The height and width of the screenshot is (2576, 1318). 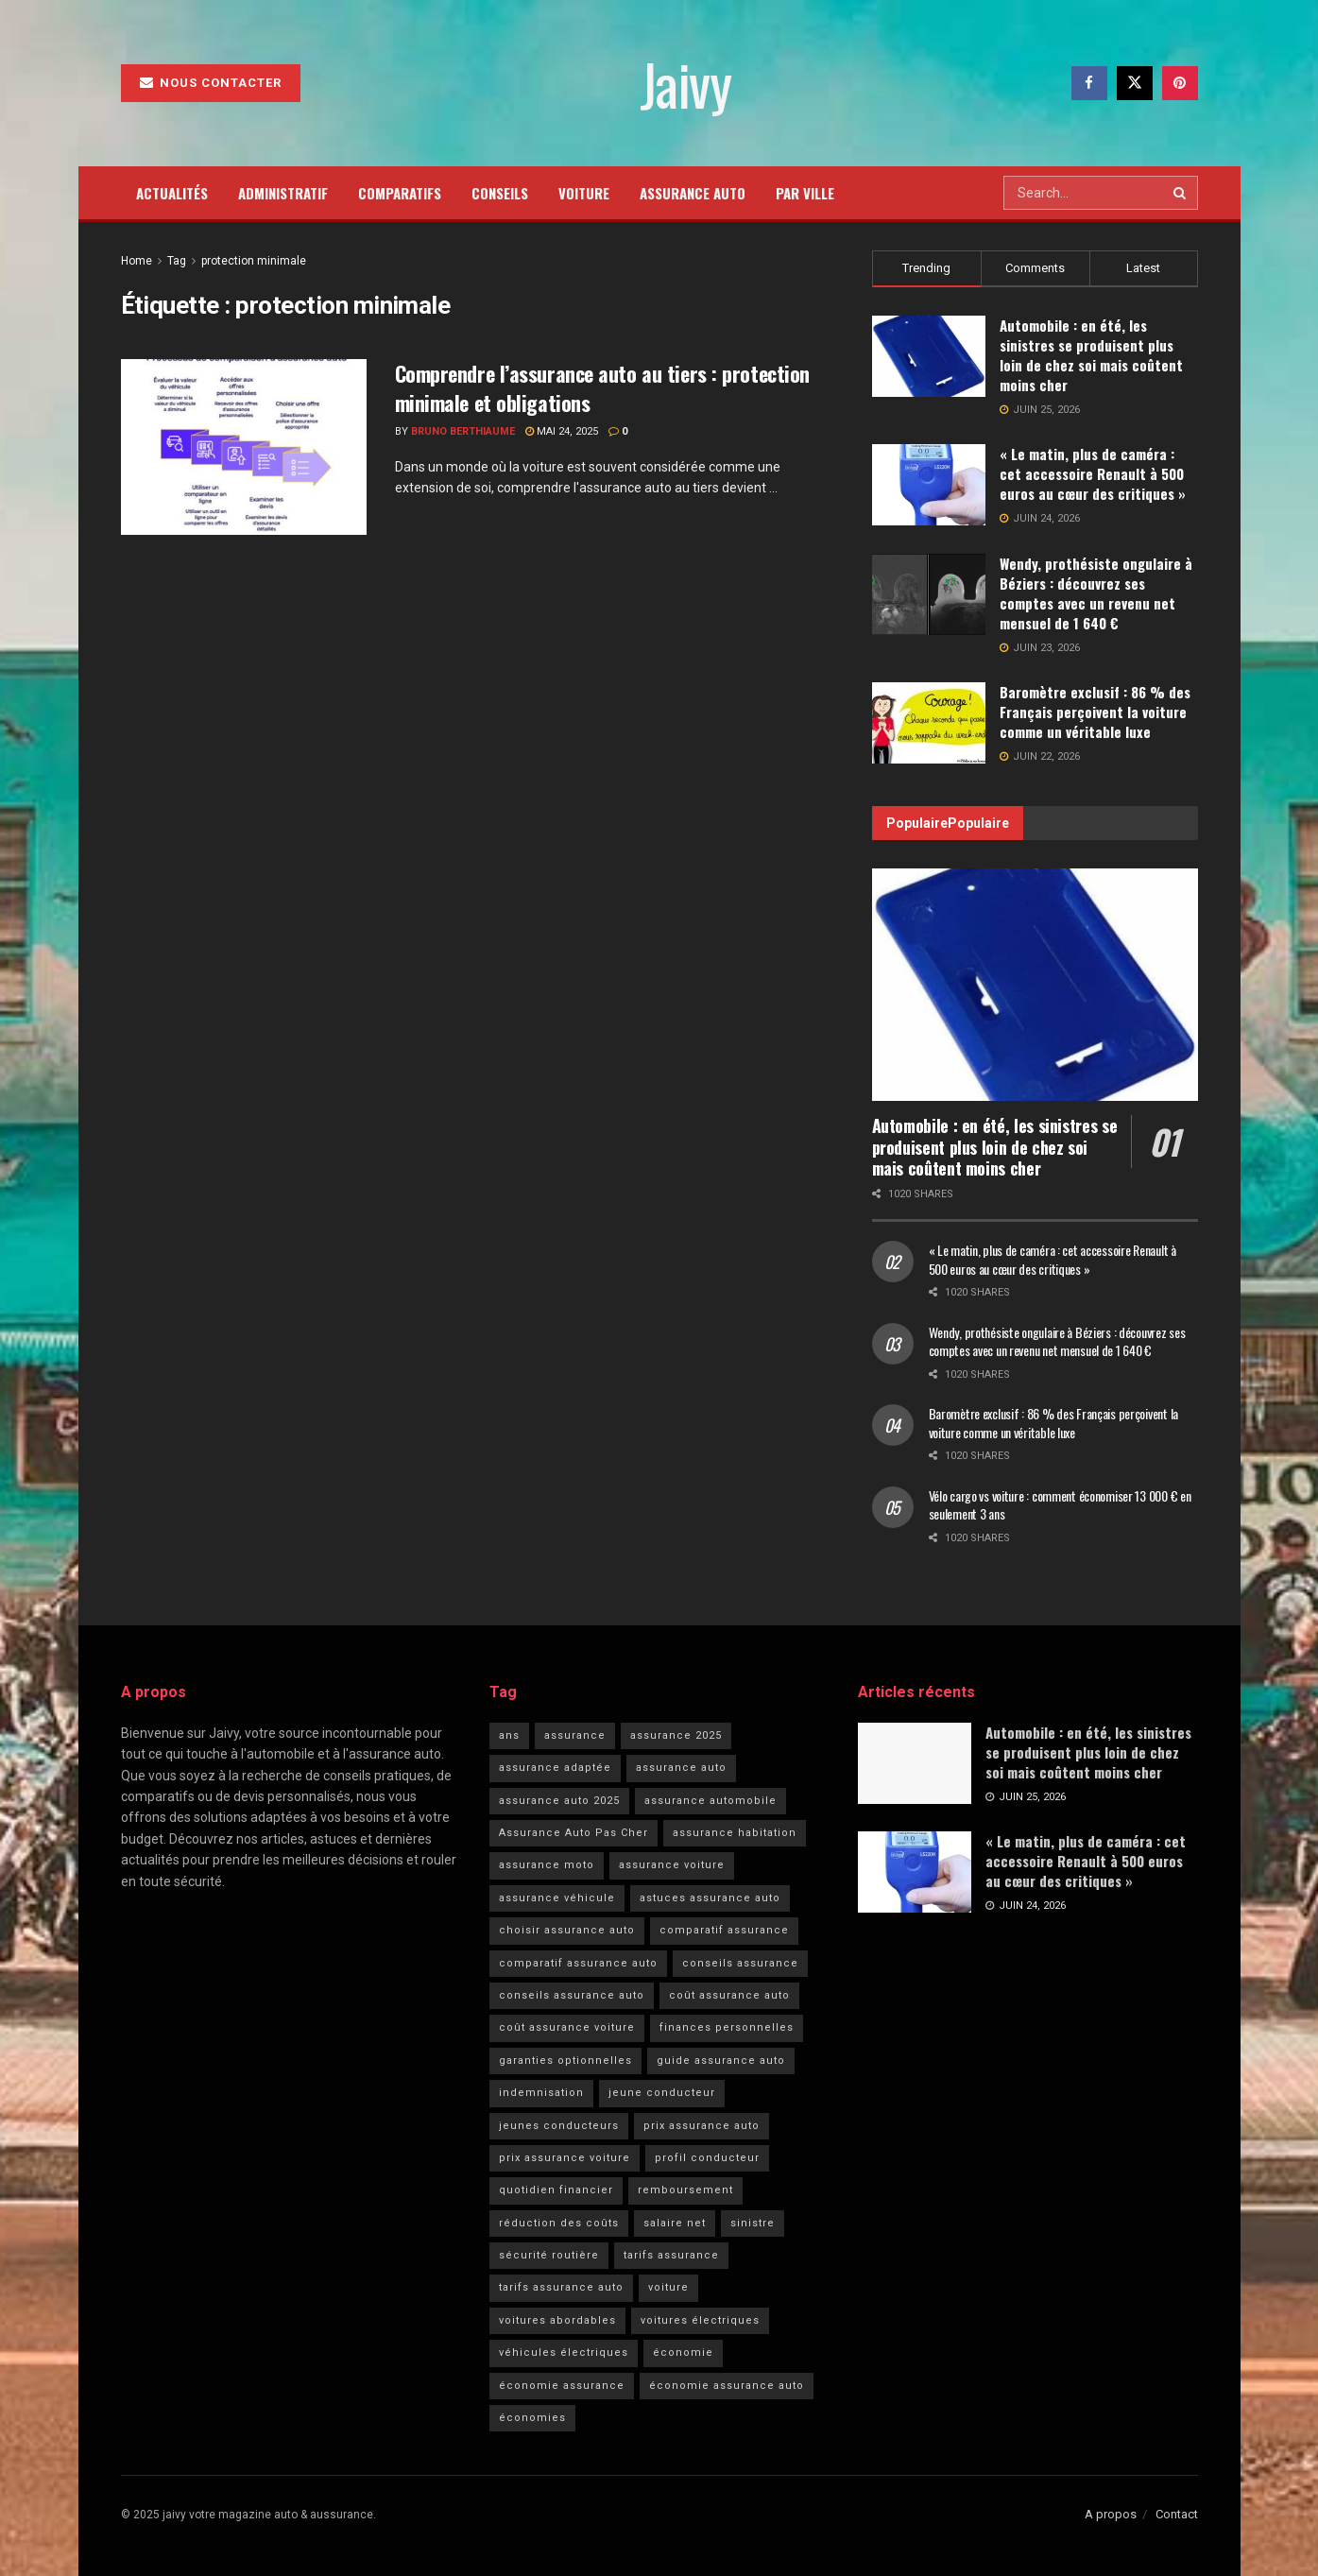 I want to click on coût assurance voiture [coût assurance voiture (6 éléments)], so click(x=567, y=2027).